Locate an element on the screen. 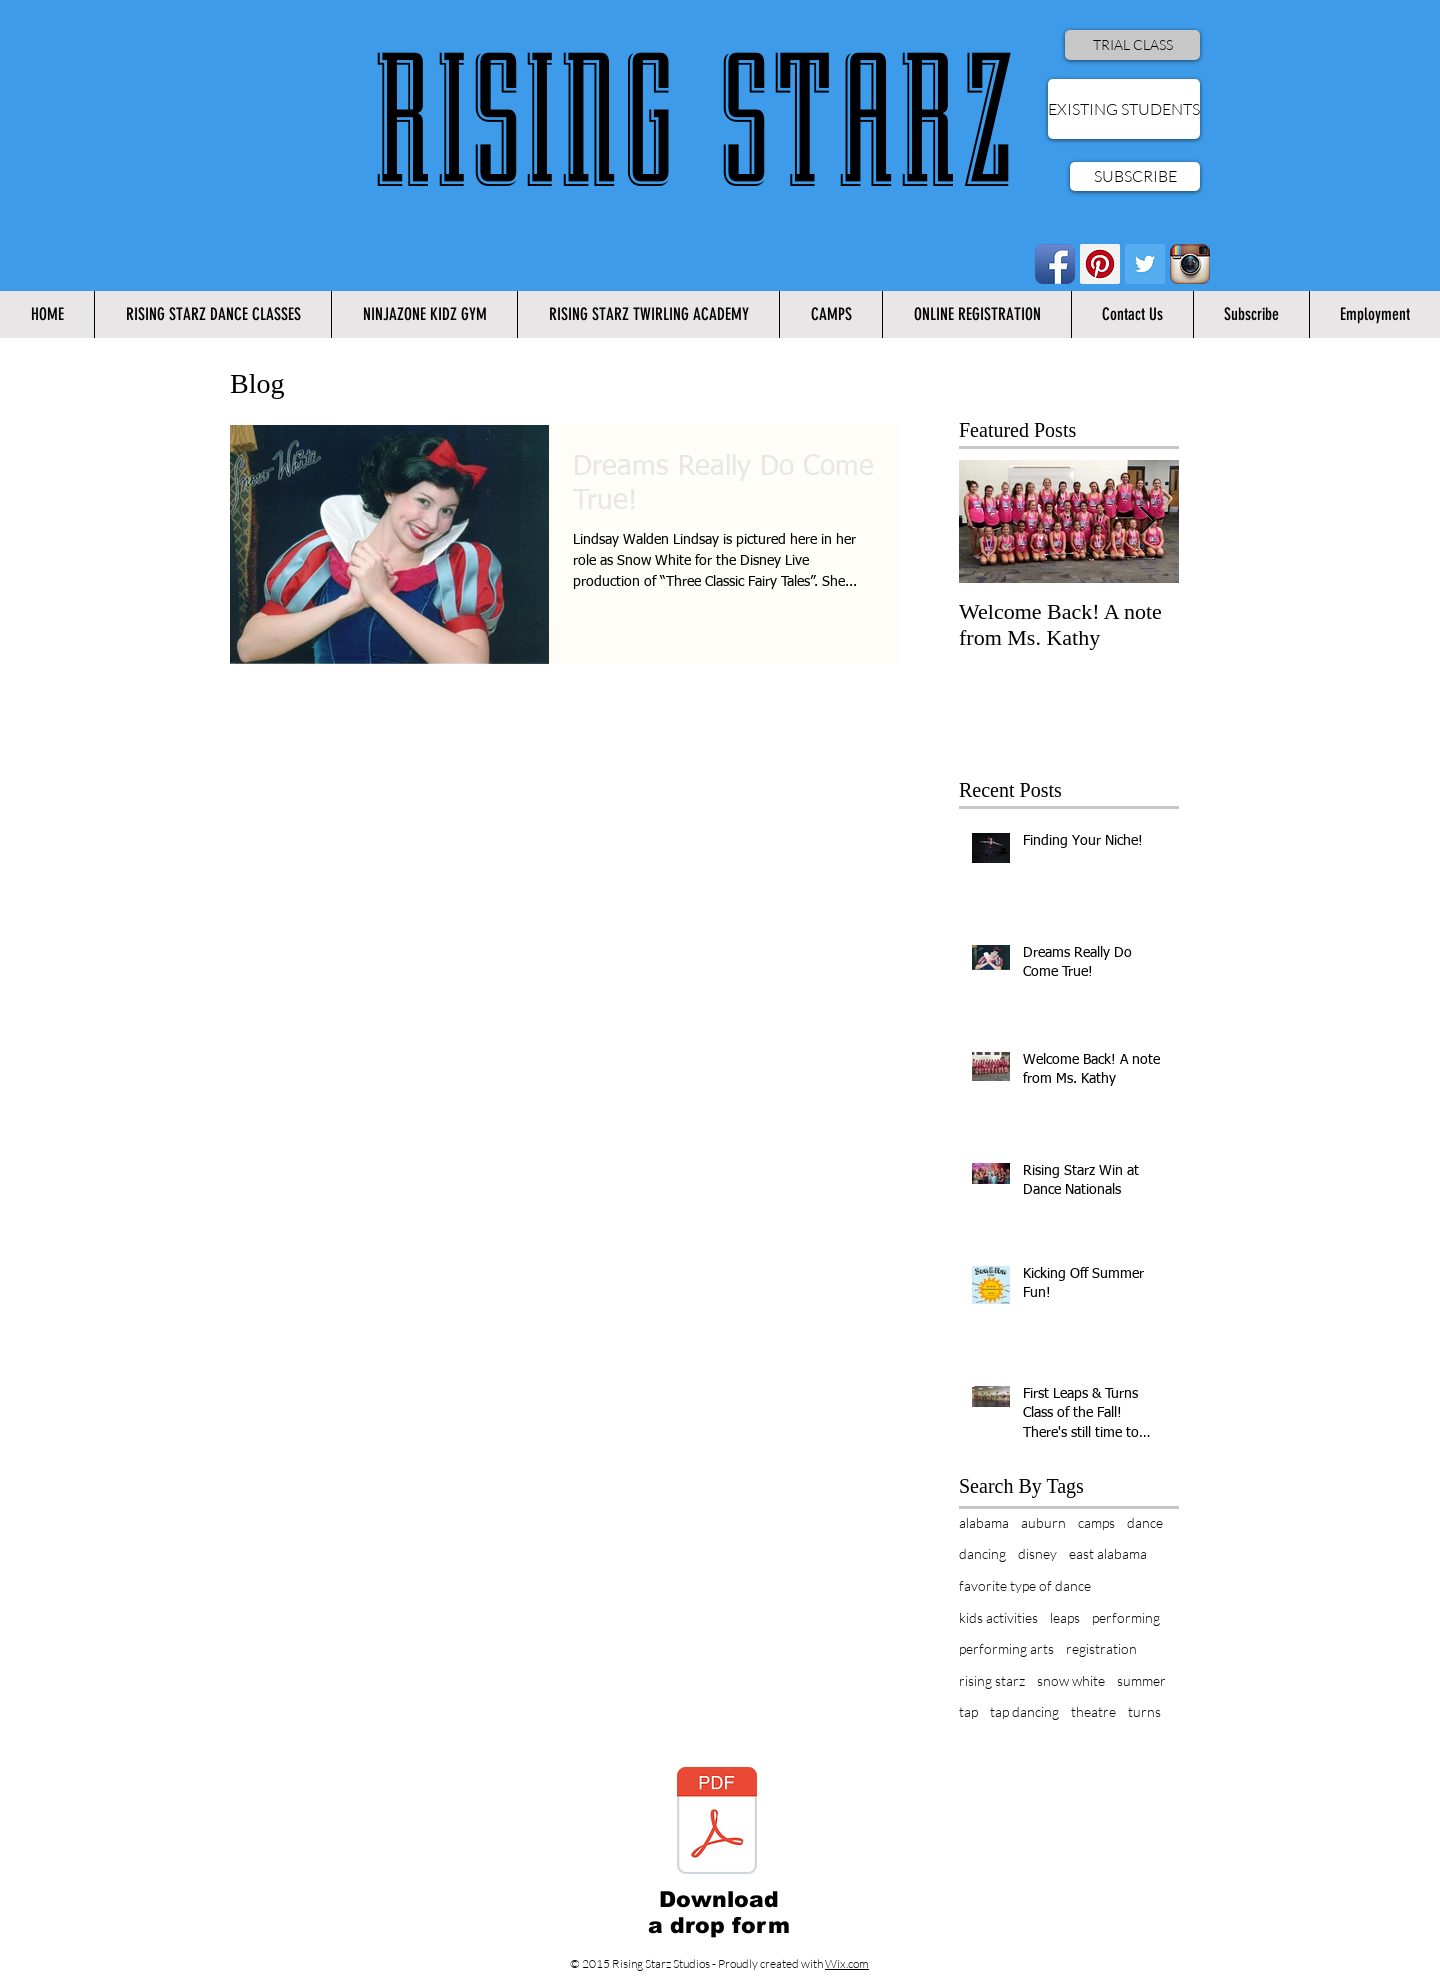  [EXISTING STUDENTS] is located at coordinates (1124, 109).